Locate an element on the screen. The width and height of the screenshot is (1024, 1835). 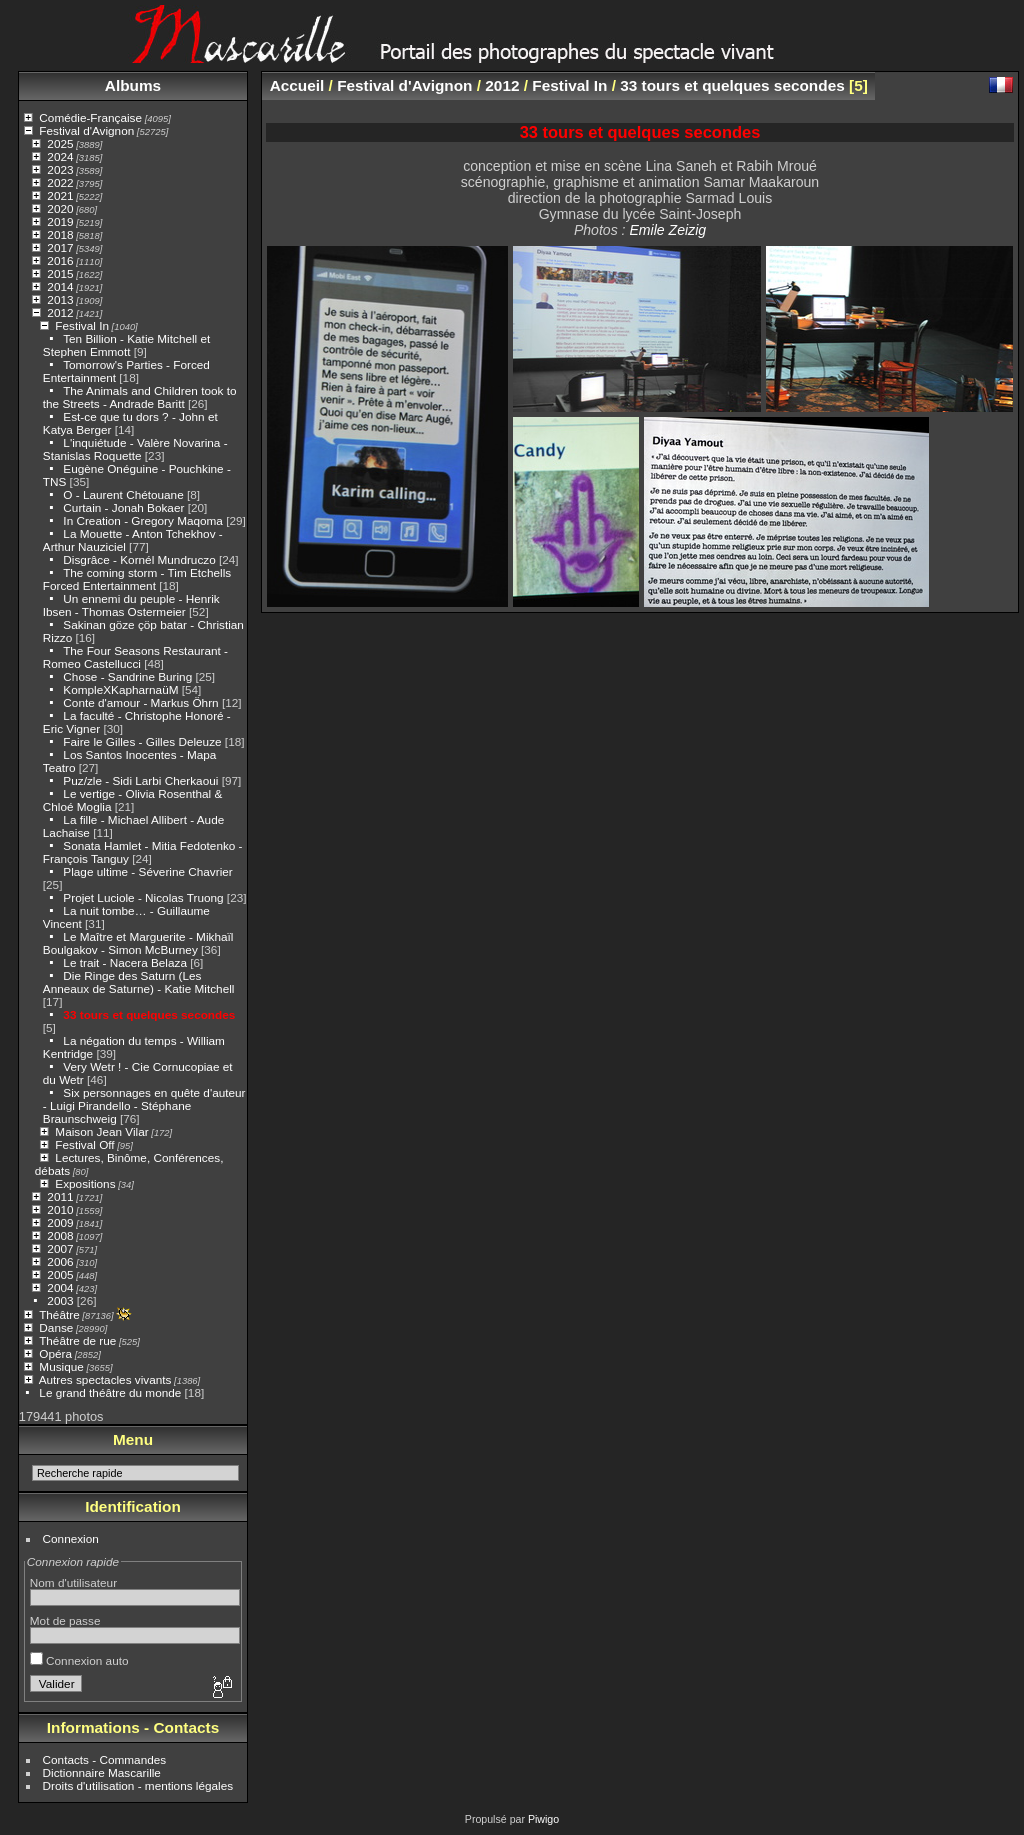
2010 is located at coordinates (60, 1209).